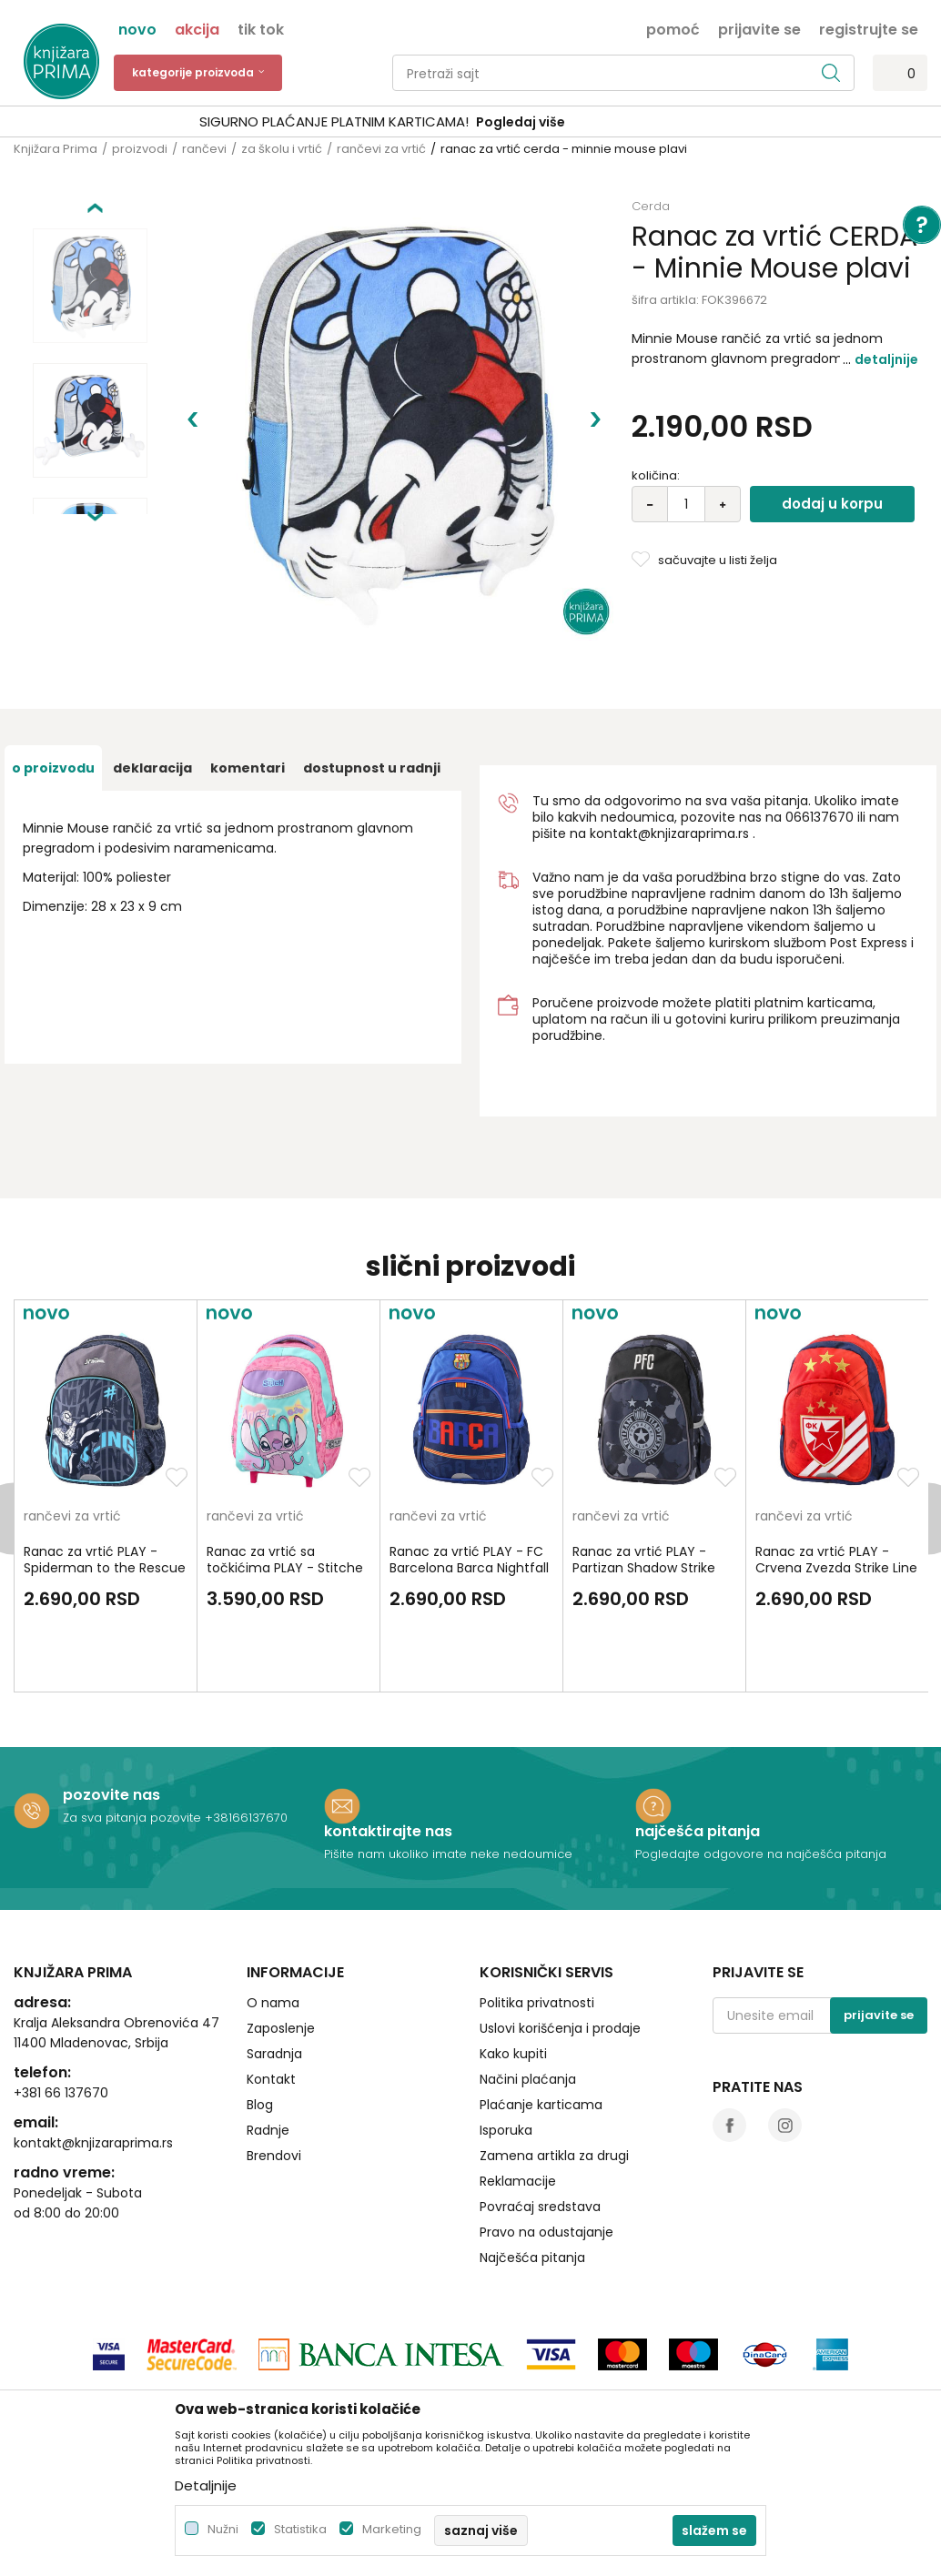  Describe the element at coordinates (560, 1948) in the screenshot. I see `Uslovi korišćenja i prodaje` at that location.